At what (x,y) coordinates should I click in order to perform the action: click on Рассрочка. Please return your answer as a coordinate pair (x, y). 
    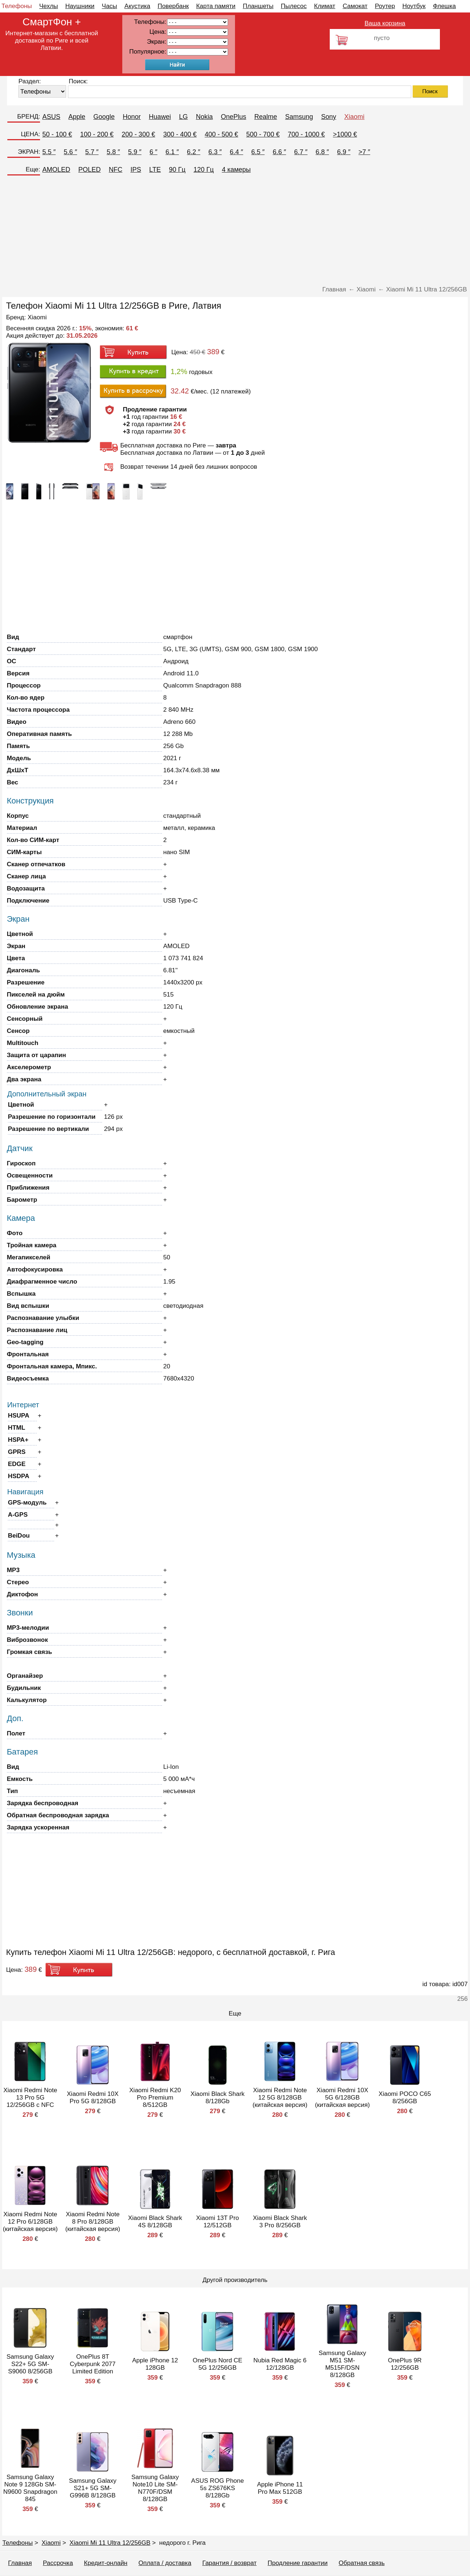
    Looking at the image, I should click on (58, 2562).